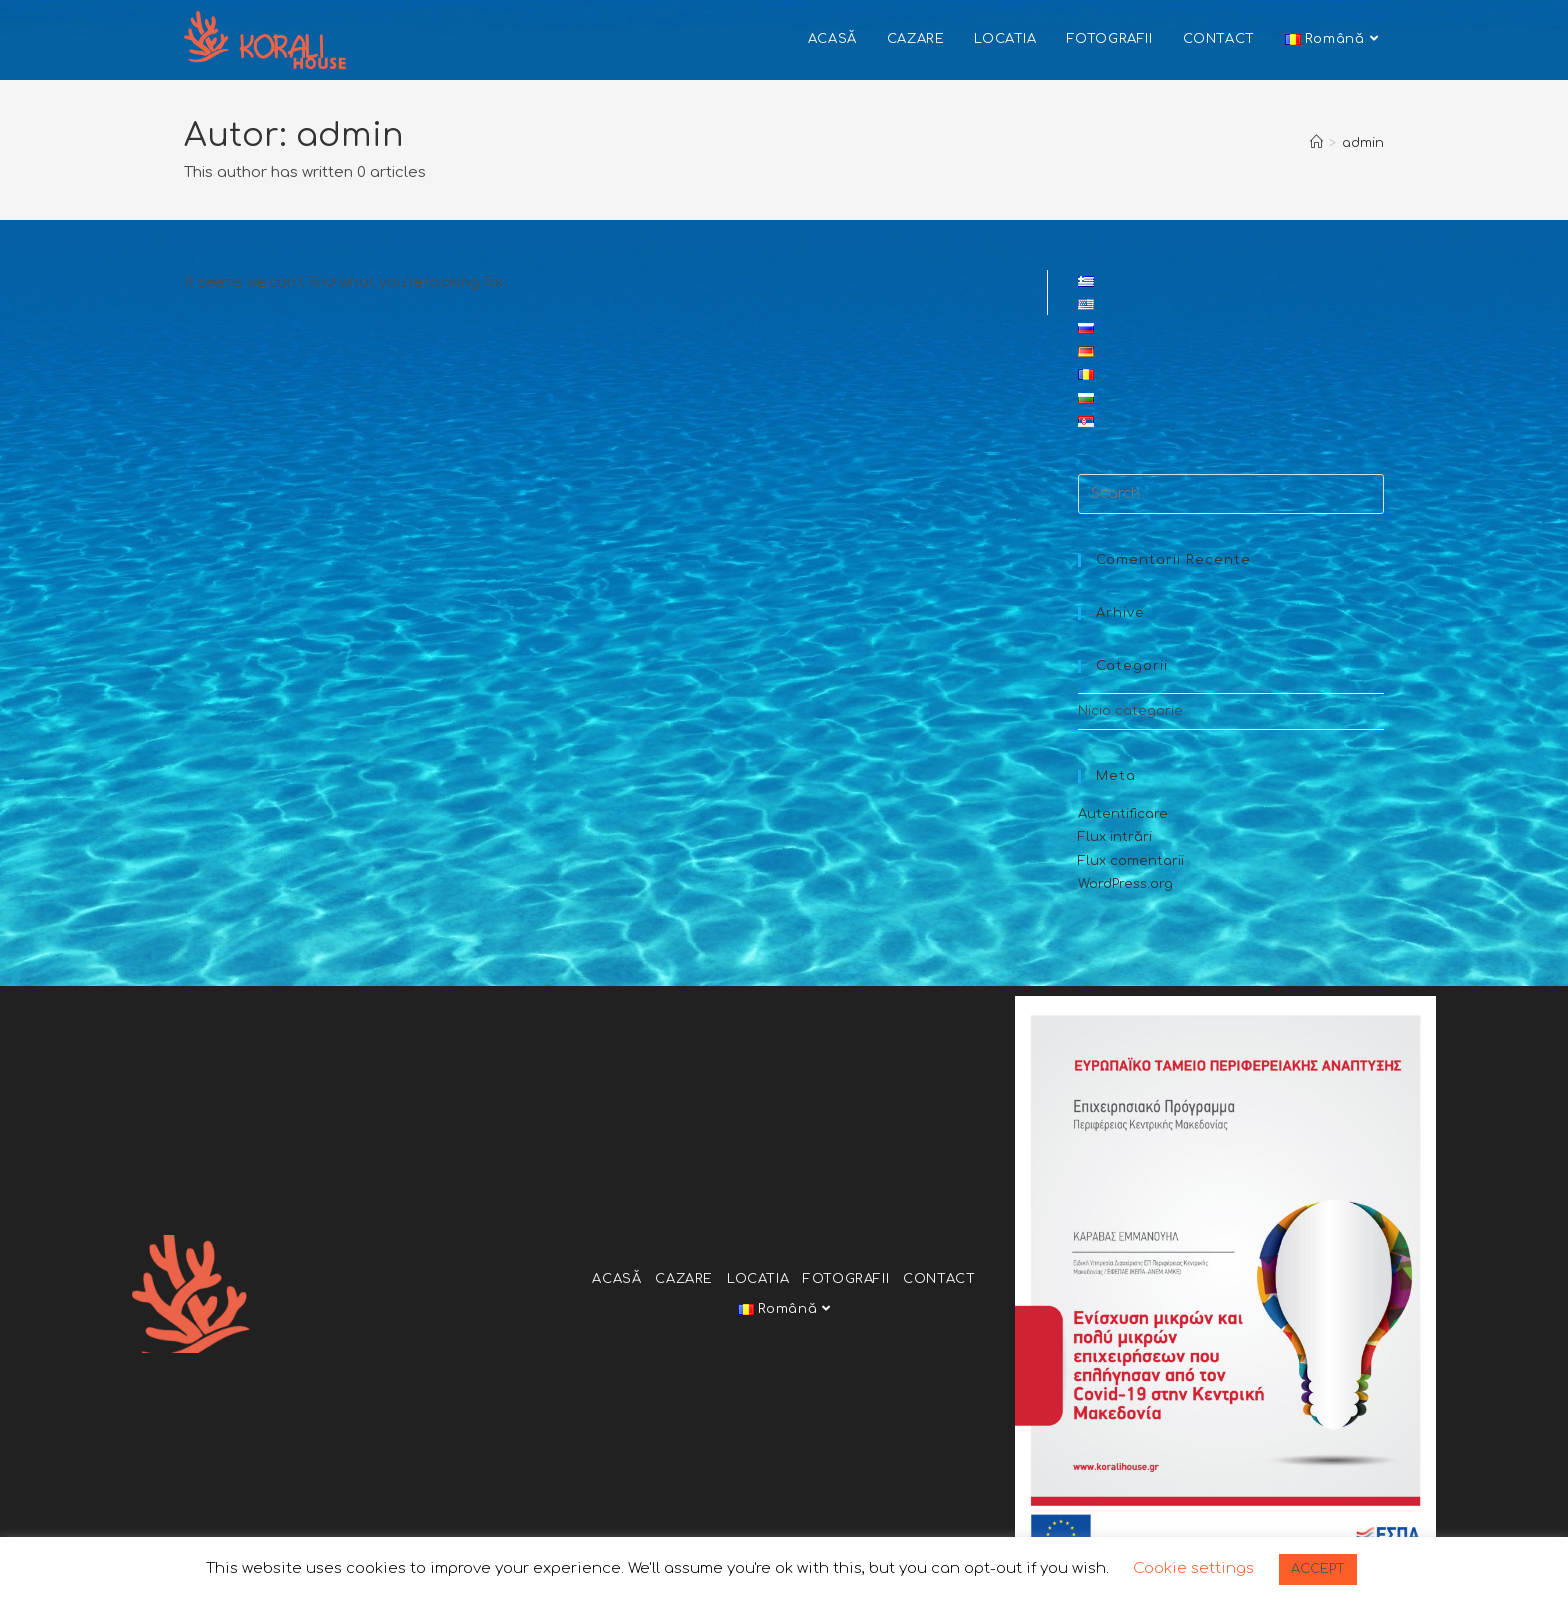 The height and width of the screenshot is (1602, 1568). What do you see at coordinates (684, 1279) in the screenshot?
I see `CAZARE` at bounding box center [684, 1279].